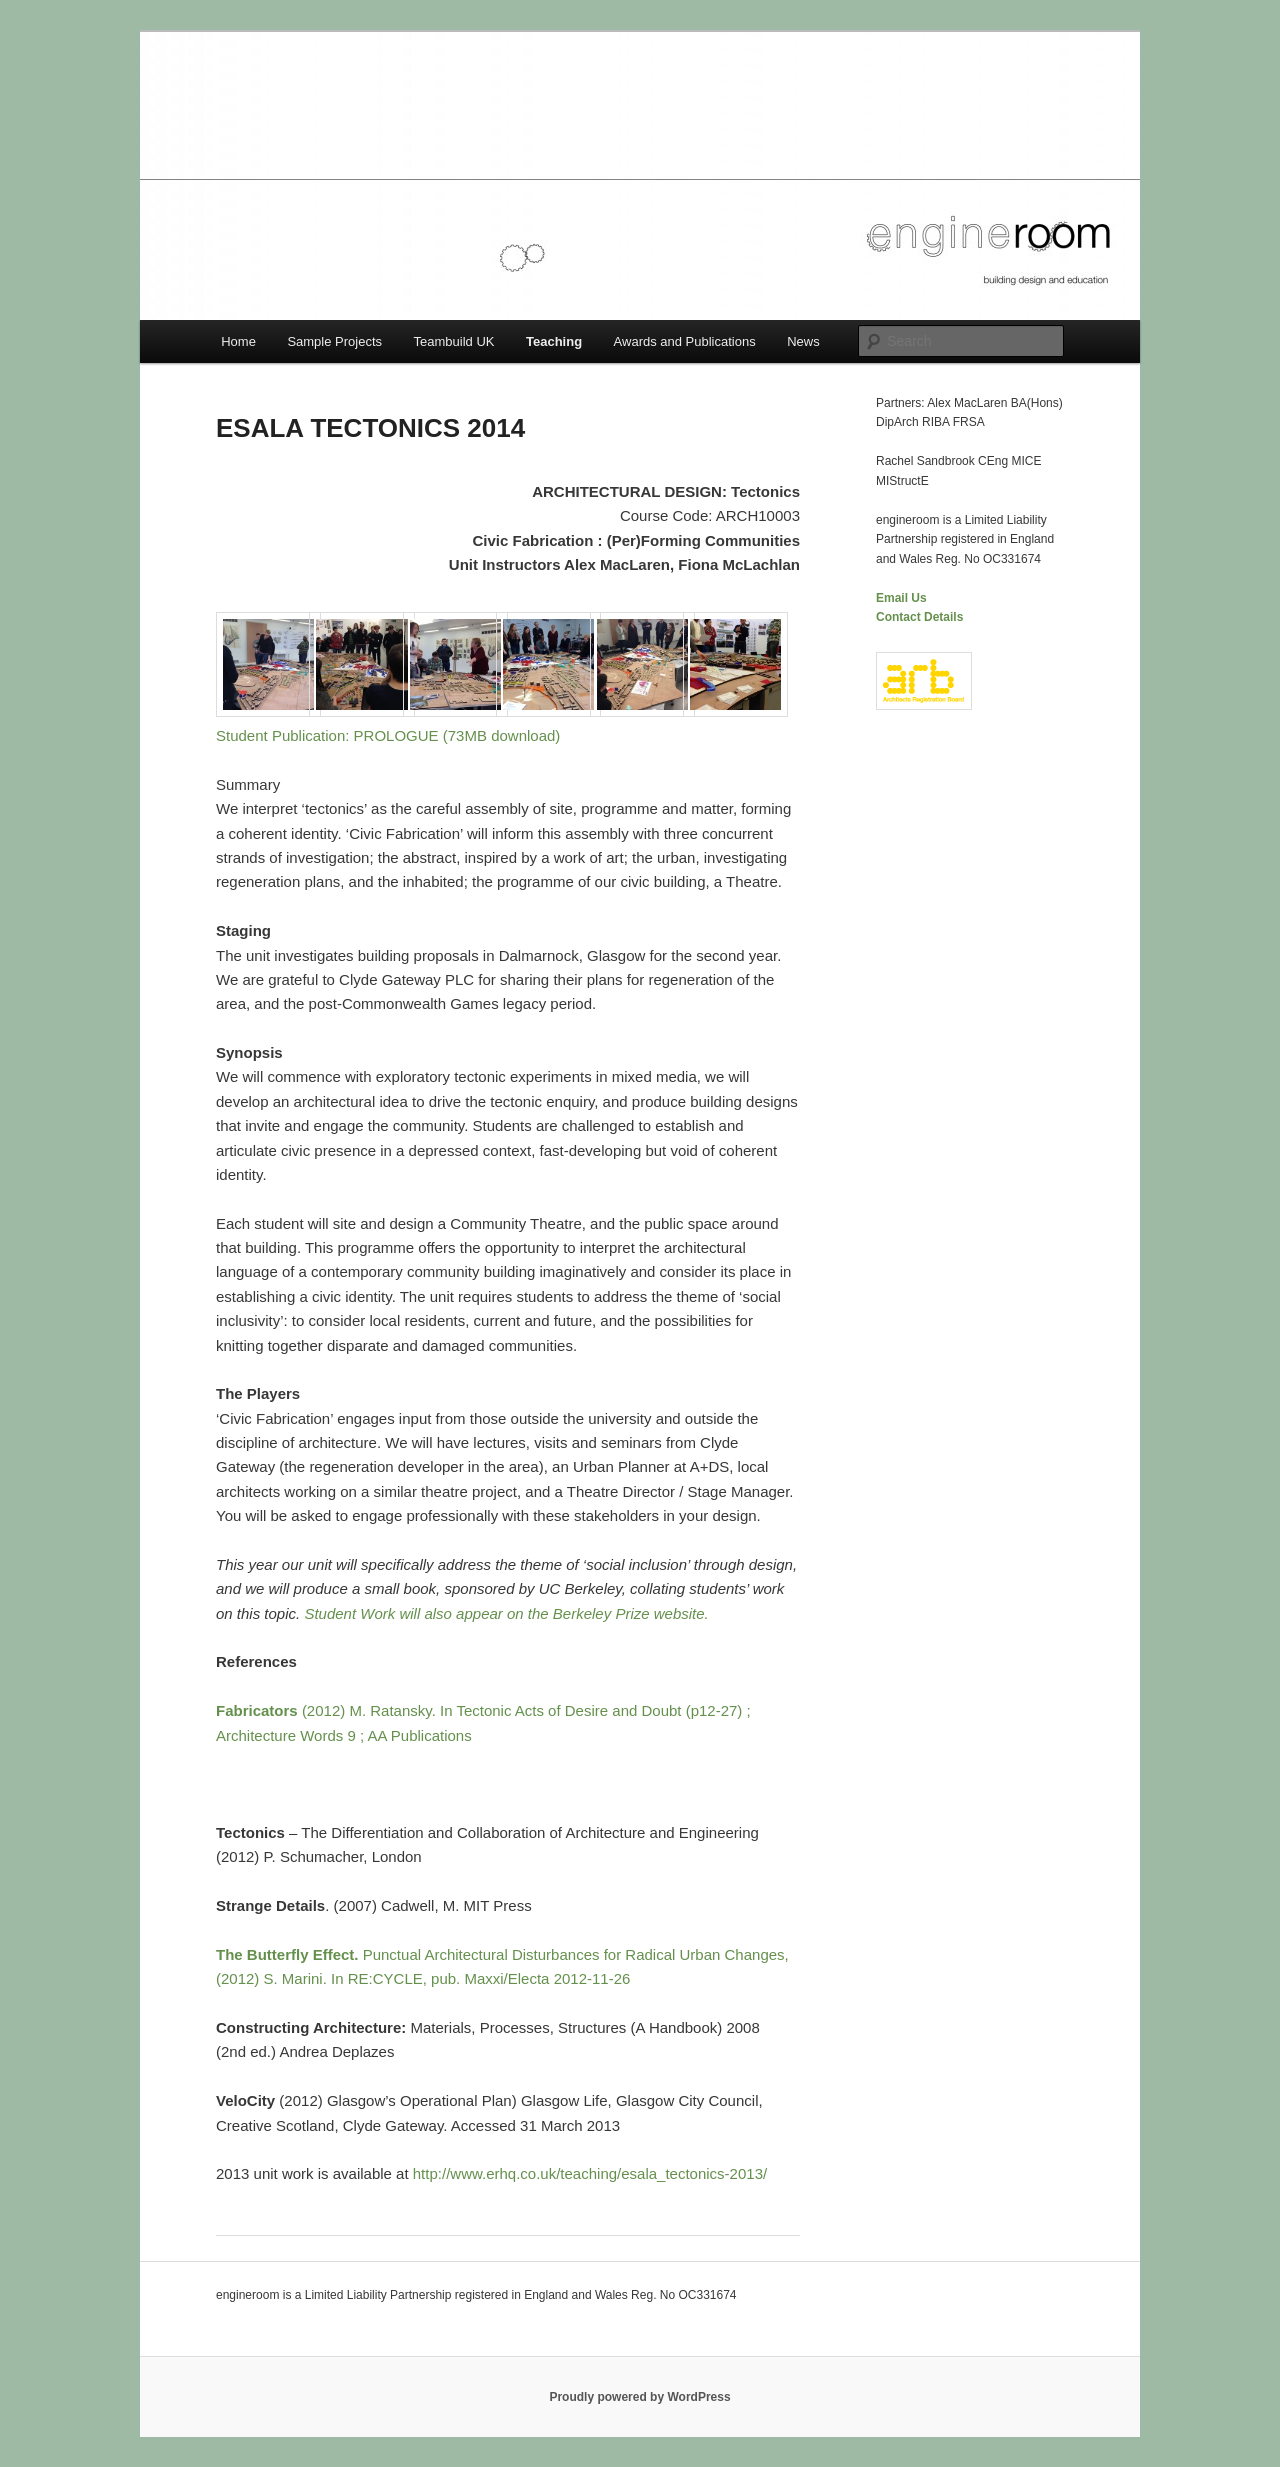 This screenshot has height=2467, width=1280. What do you see at coordinates (506, 1613) in the screenshot?
I see `Student Work will also appear on the Berkeley Prize website.` at bounding box center [506, 1613].